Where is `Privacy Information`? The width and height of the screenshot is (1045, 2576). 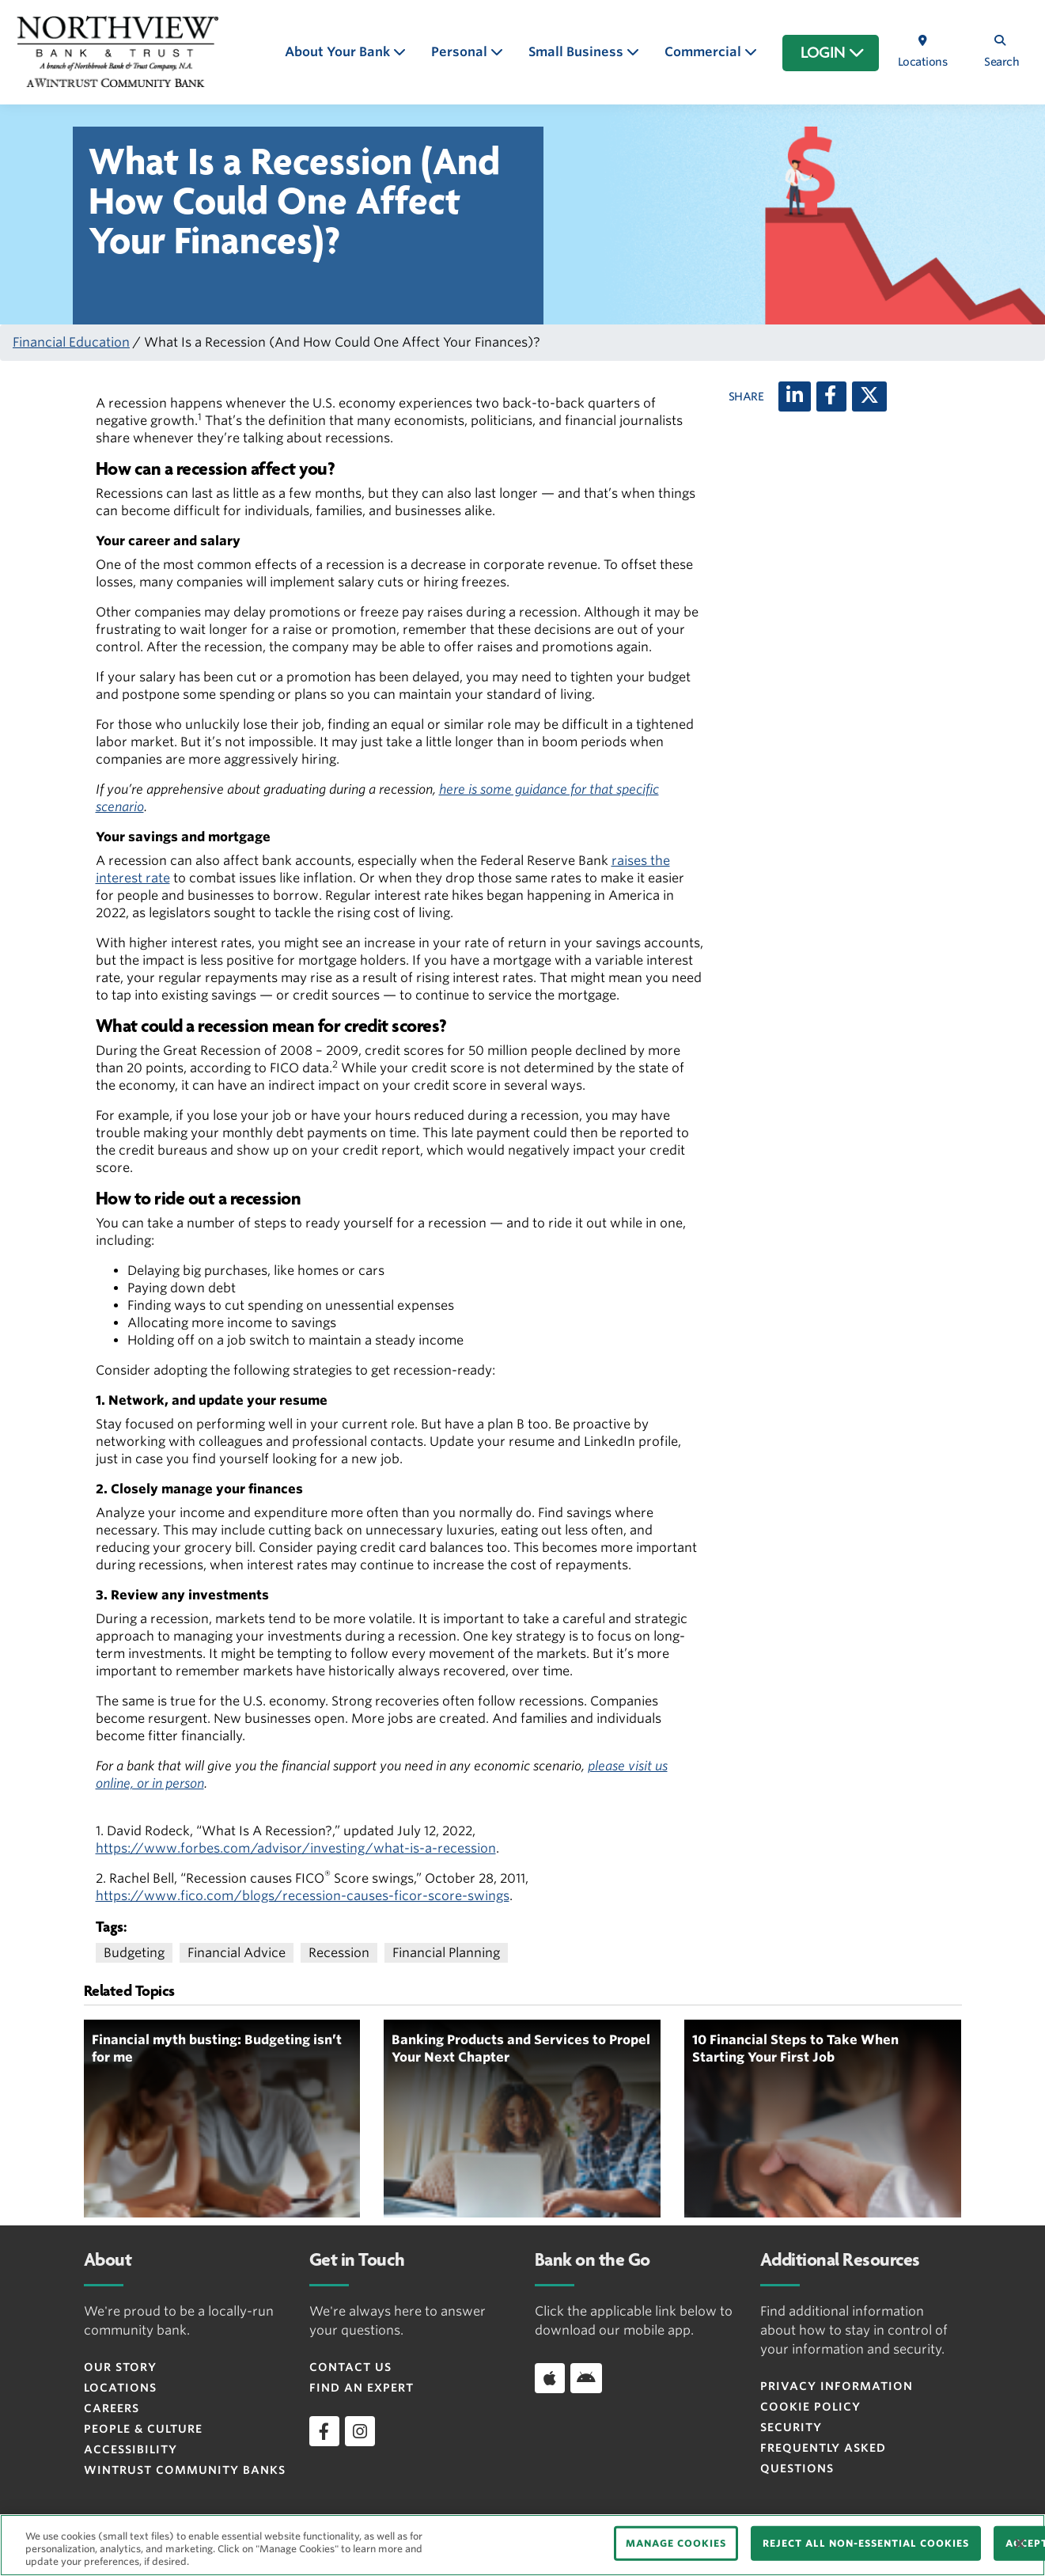
Privacy Information is located at coordinates (836, 2386).